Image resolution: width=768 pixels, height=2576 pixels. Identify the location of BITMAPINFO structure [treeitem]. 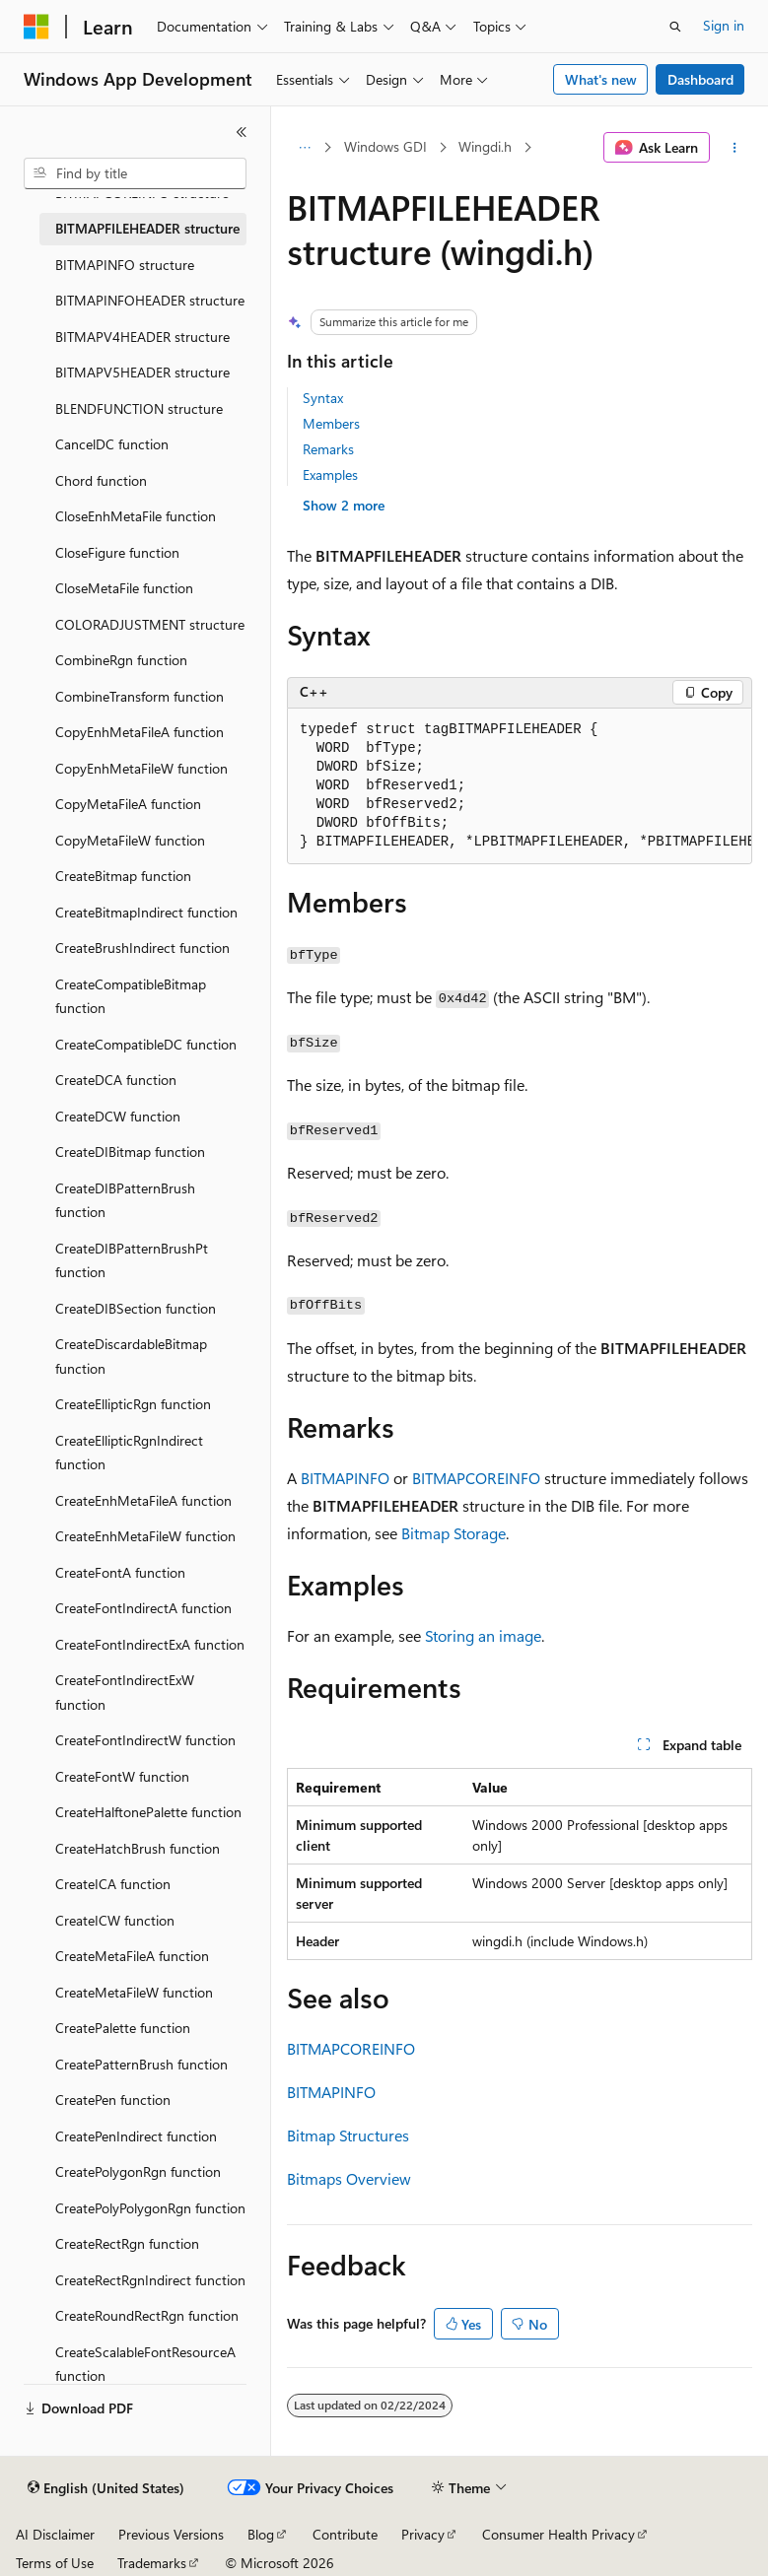
(124, 264).